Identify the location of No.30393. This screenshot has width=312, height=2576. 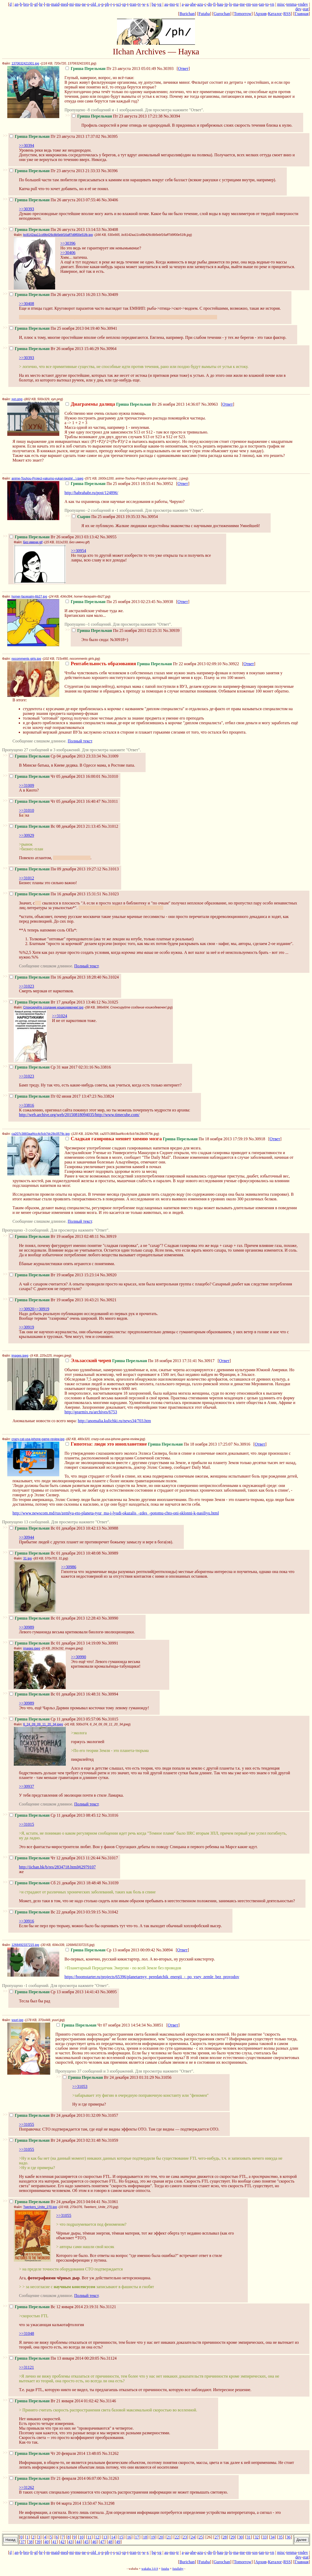
(165, 68).